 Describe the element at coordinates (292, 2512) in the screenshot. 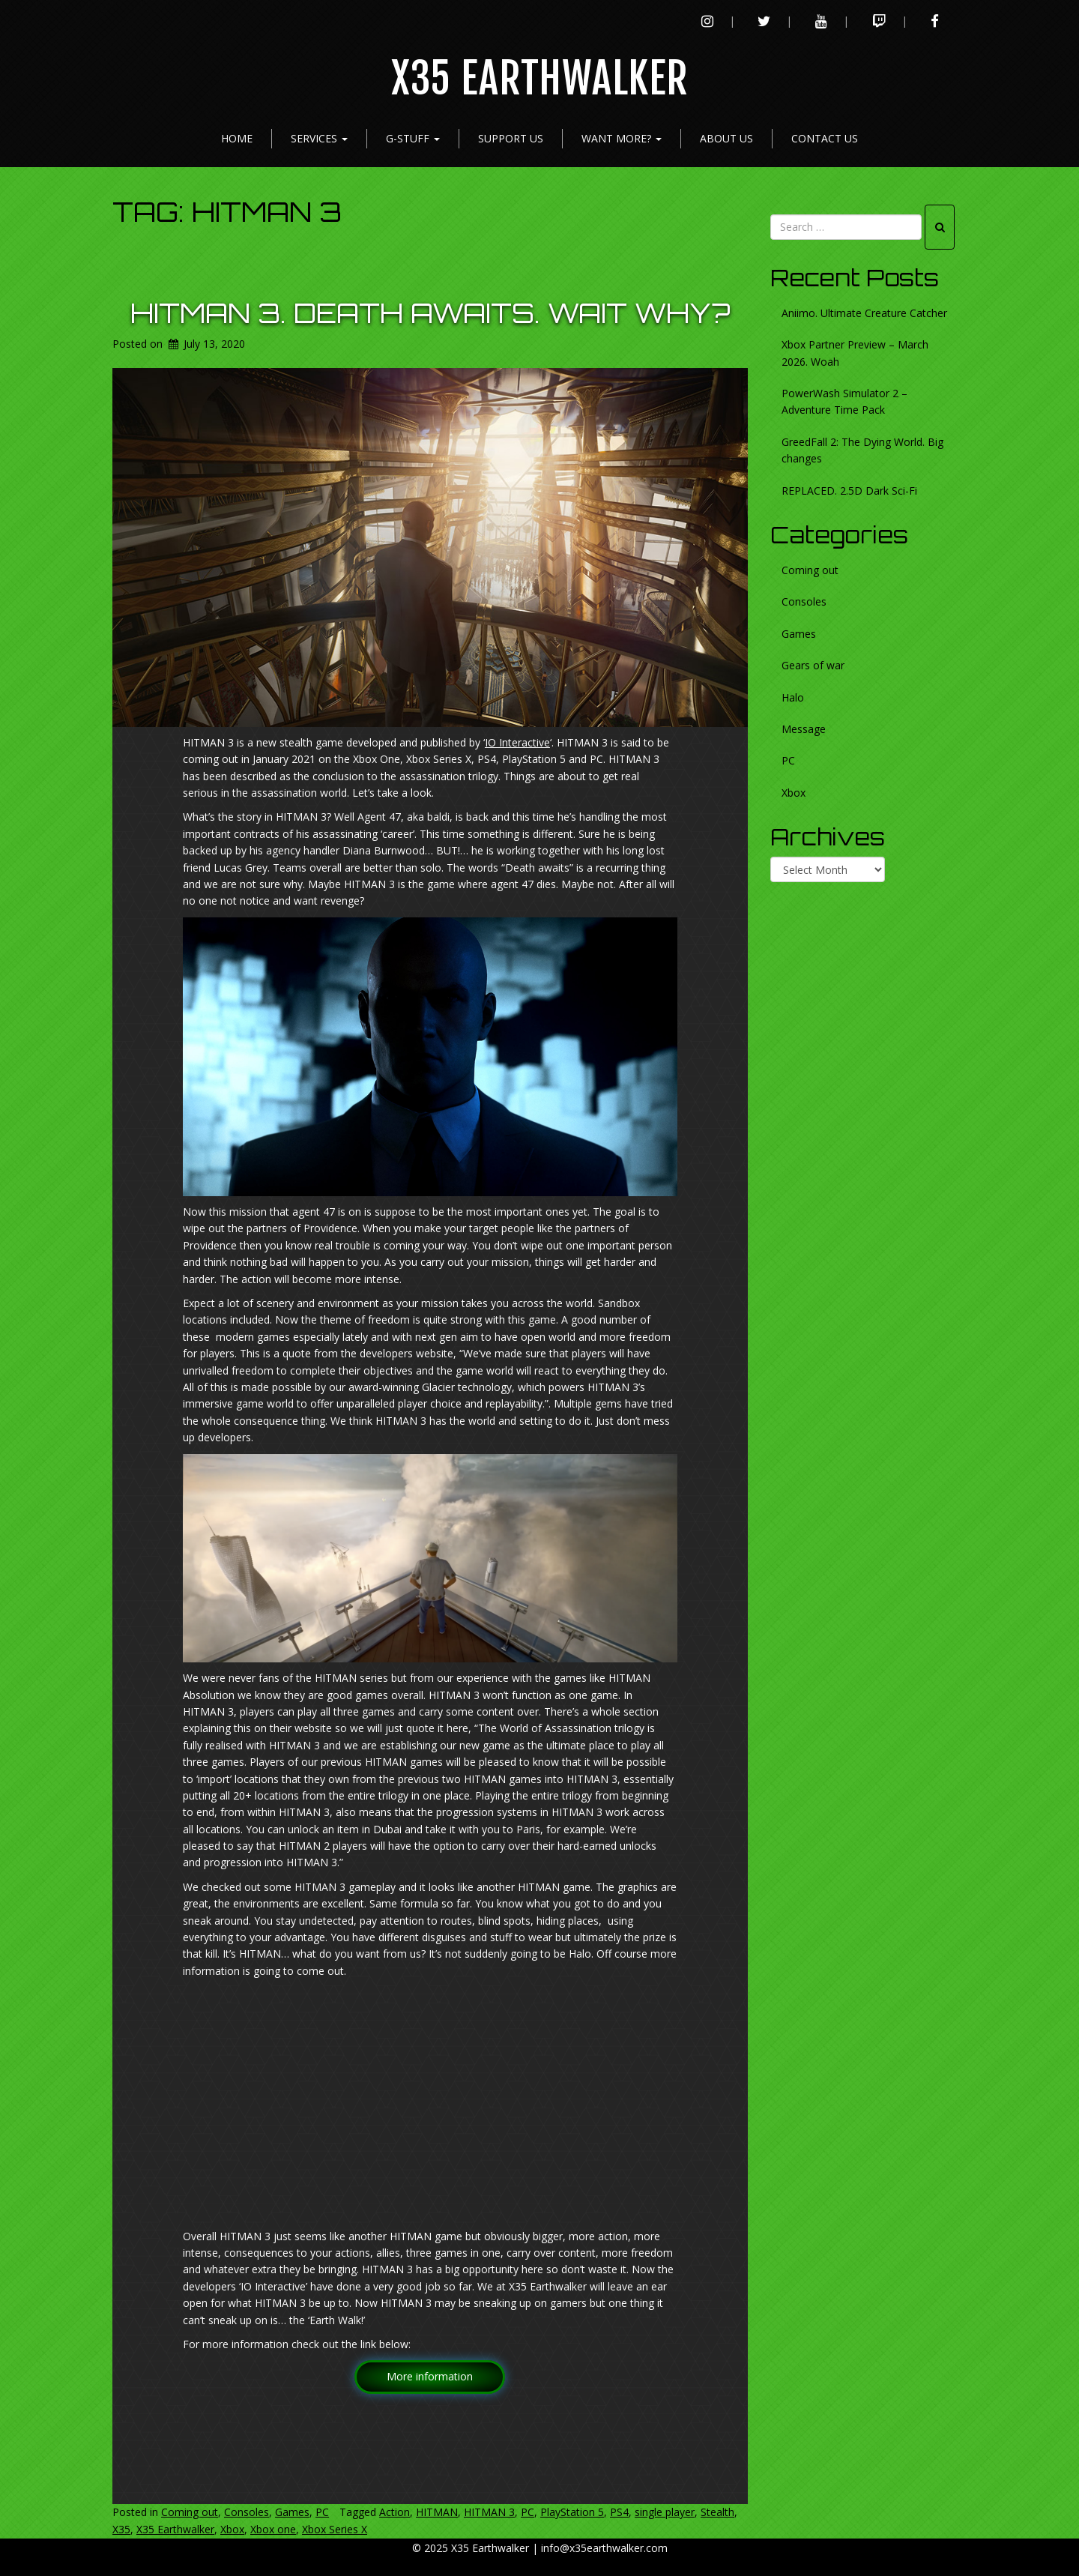

I see `Games` at that location.